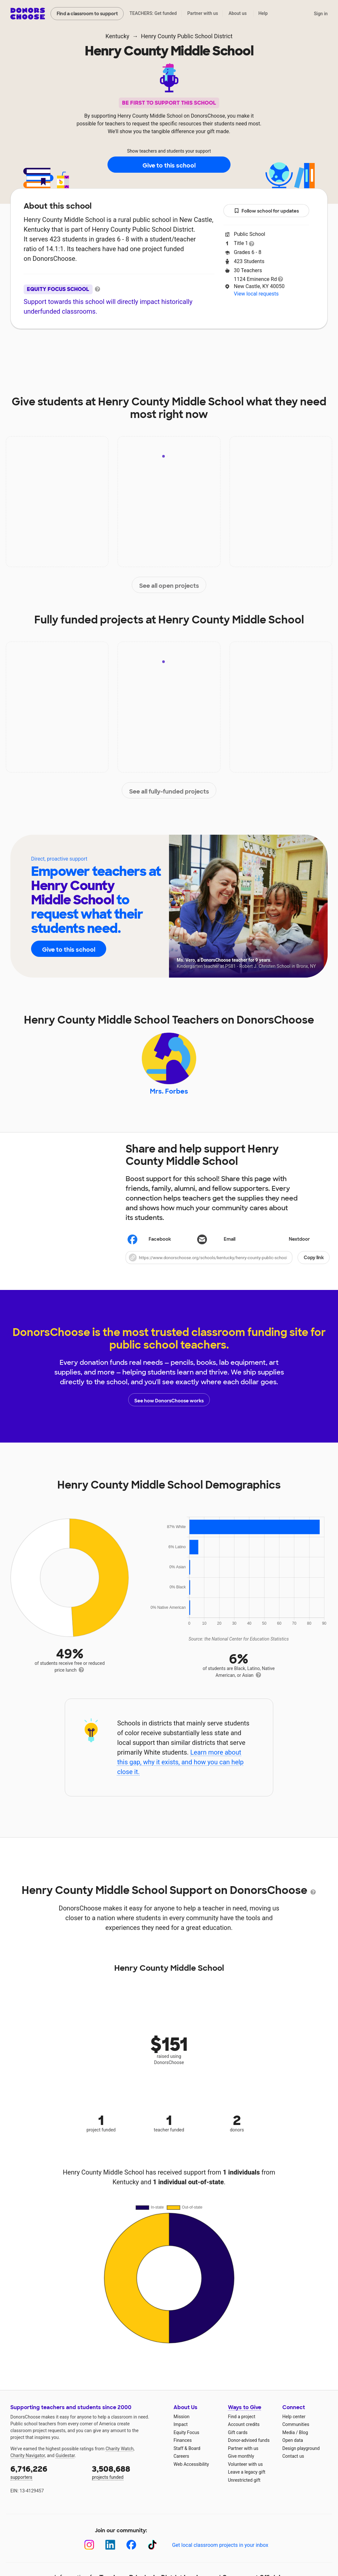 The width and height of the screenshot is (338, 2576). Describe the element at coordinates (246, 2475) in the screenshot. I see `Leave a legacy gift` at that location.